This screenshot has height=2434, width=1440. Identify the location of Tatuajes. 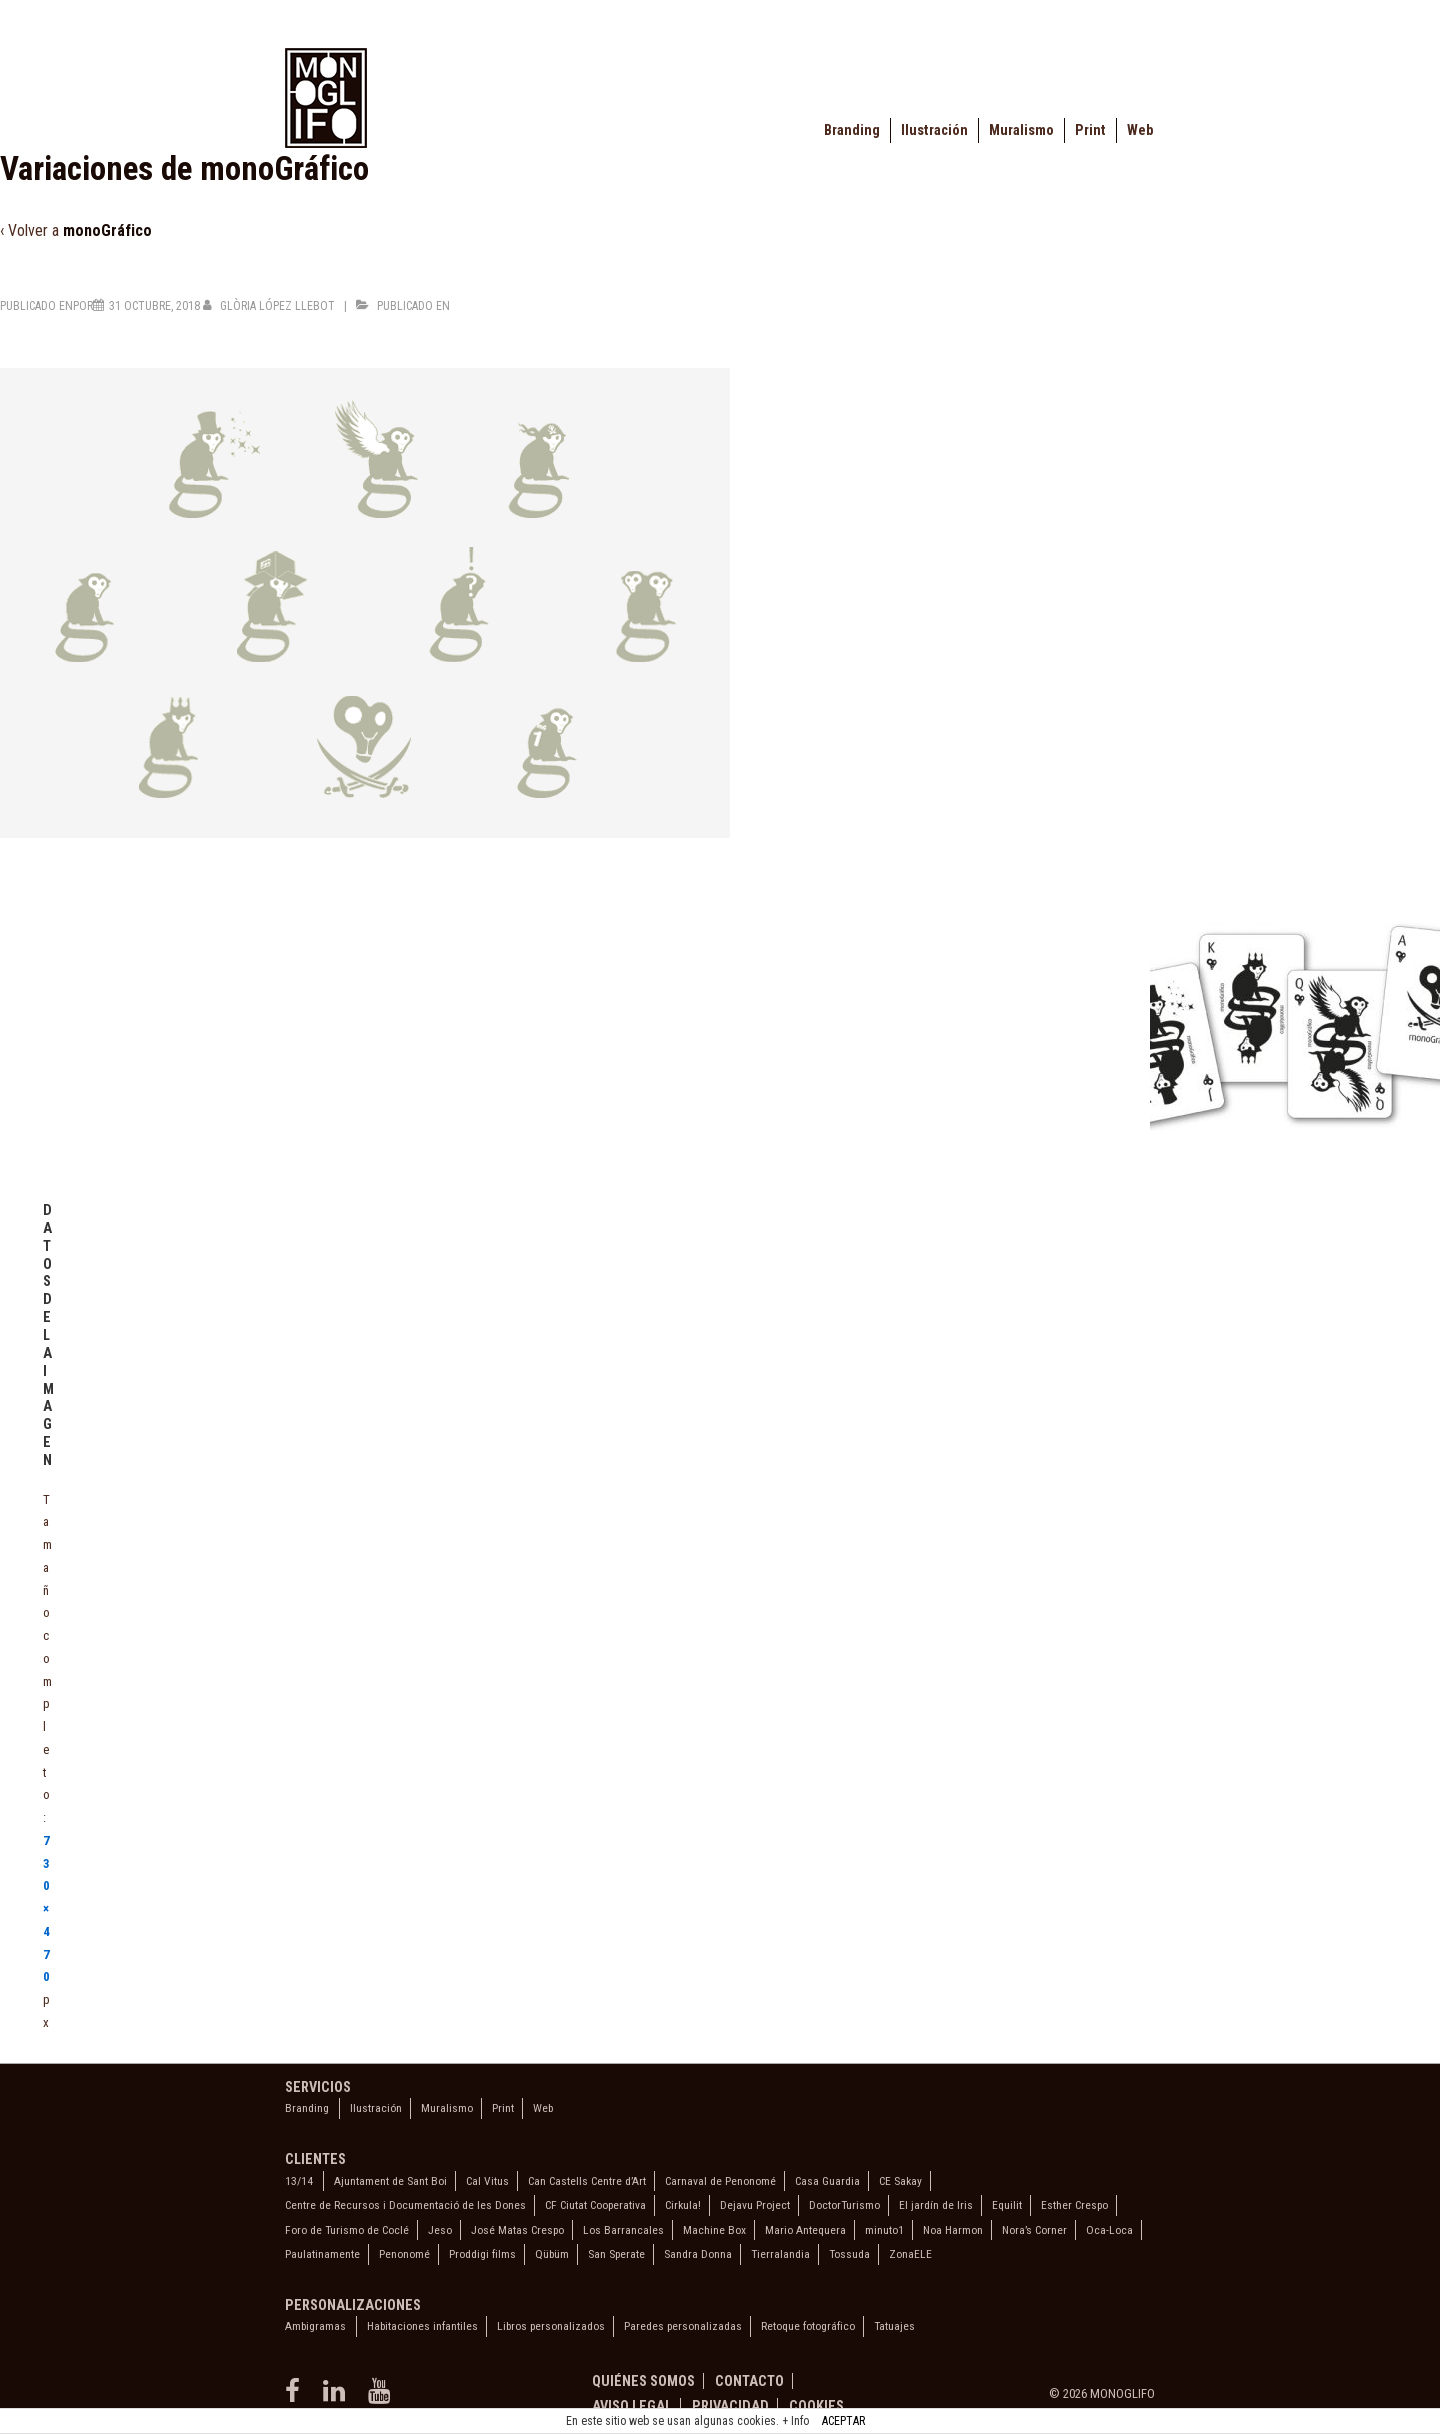
(894, 2326).